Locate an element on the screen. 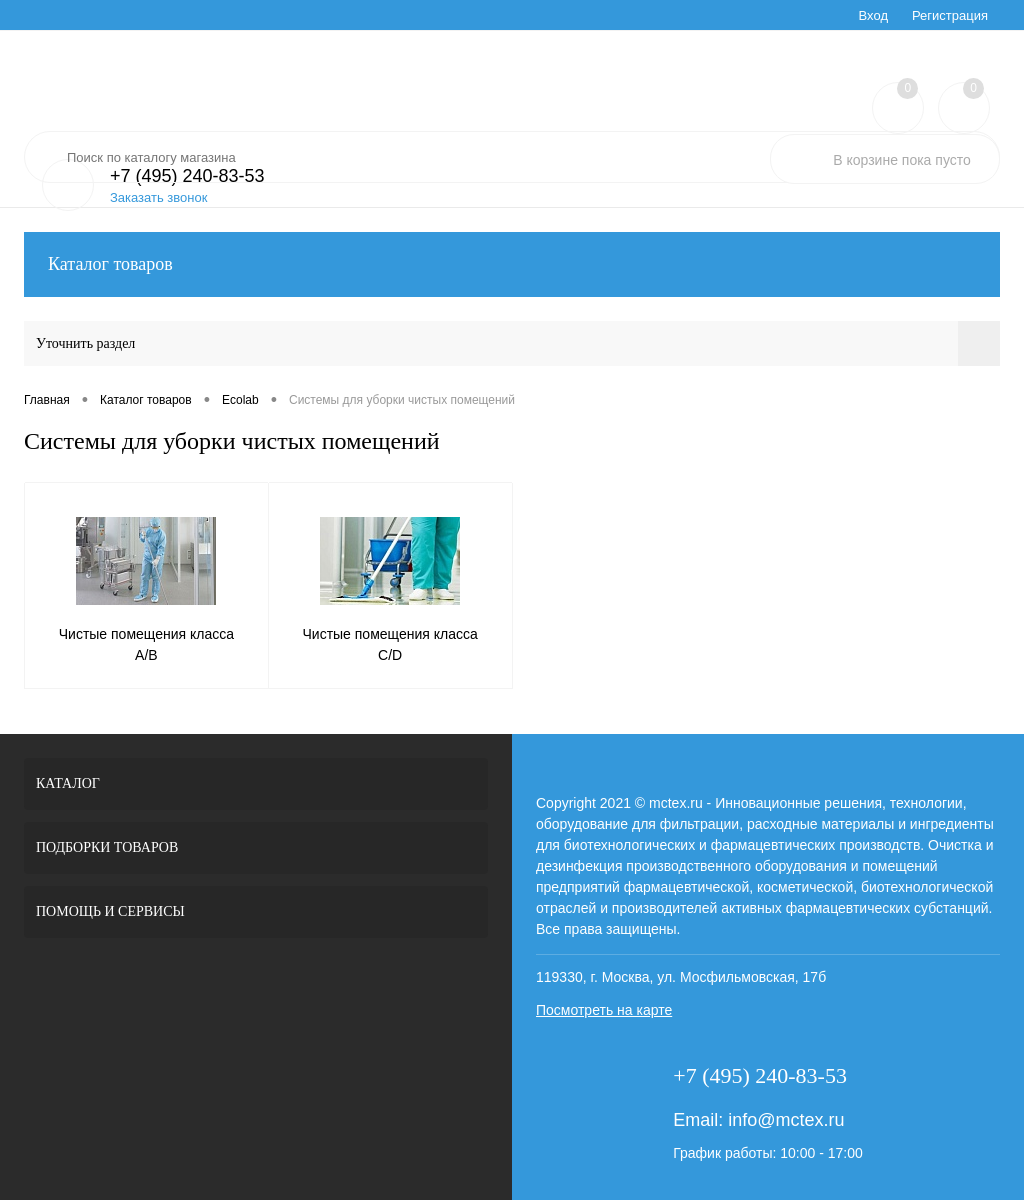 The image size is (1024, 1200). info@mctex.ru is located at coordinates (786, 1120).